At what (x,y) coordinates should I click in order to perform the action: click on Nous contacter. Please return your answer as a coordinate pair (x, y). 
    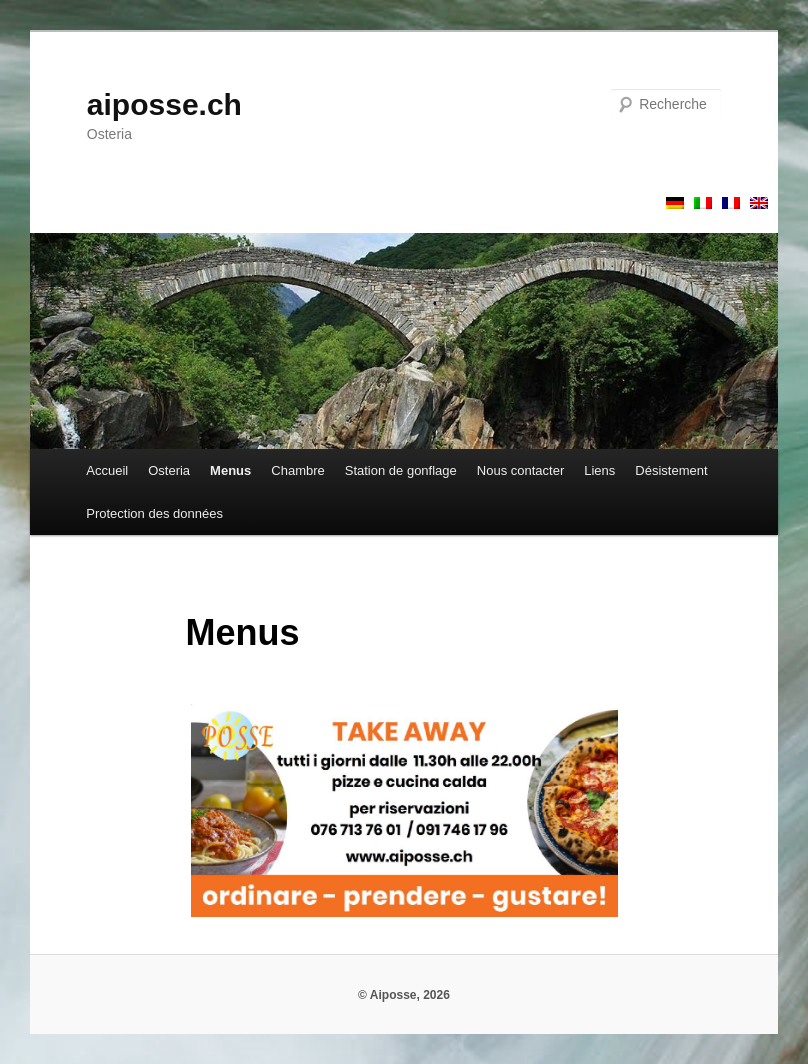
    Looking at the image, I should click on (520, 470).